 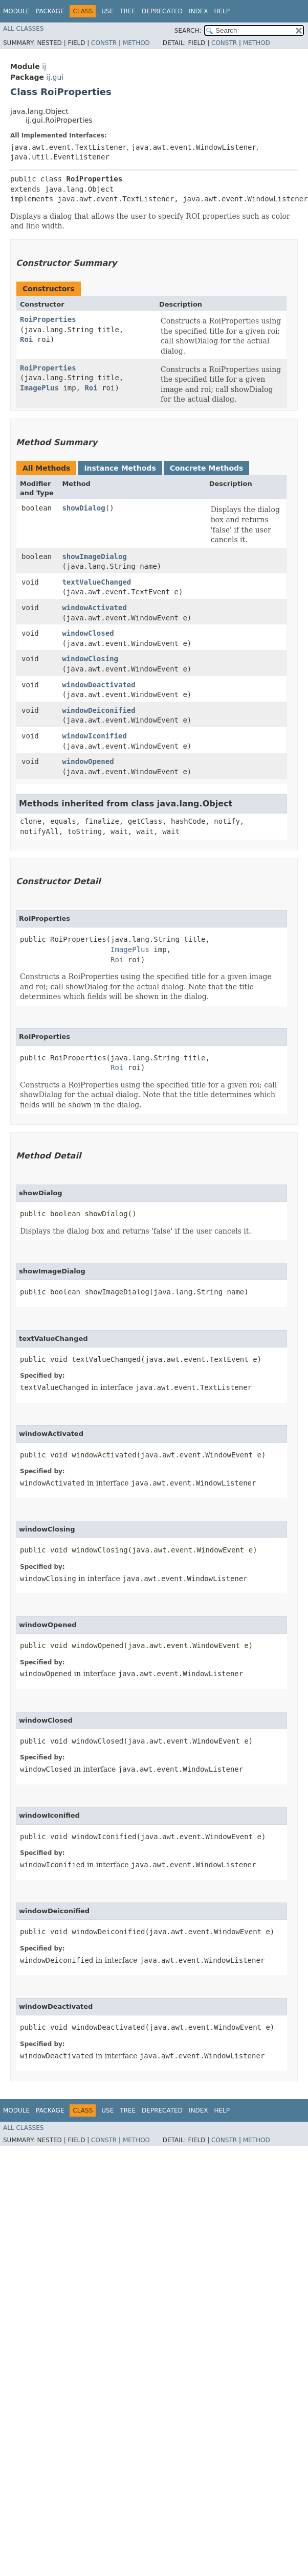 I want to click on showImageDialog, so click(x=94, y=556).